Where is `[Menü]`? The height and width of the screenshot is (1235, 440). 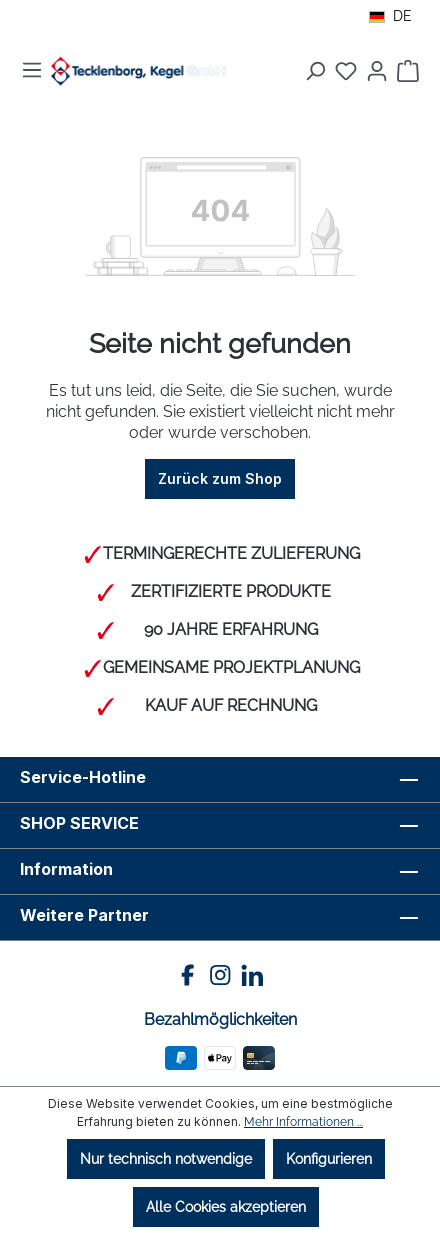
[Menü] is located at coordinates (32, 70).